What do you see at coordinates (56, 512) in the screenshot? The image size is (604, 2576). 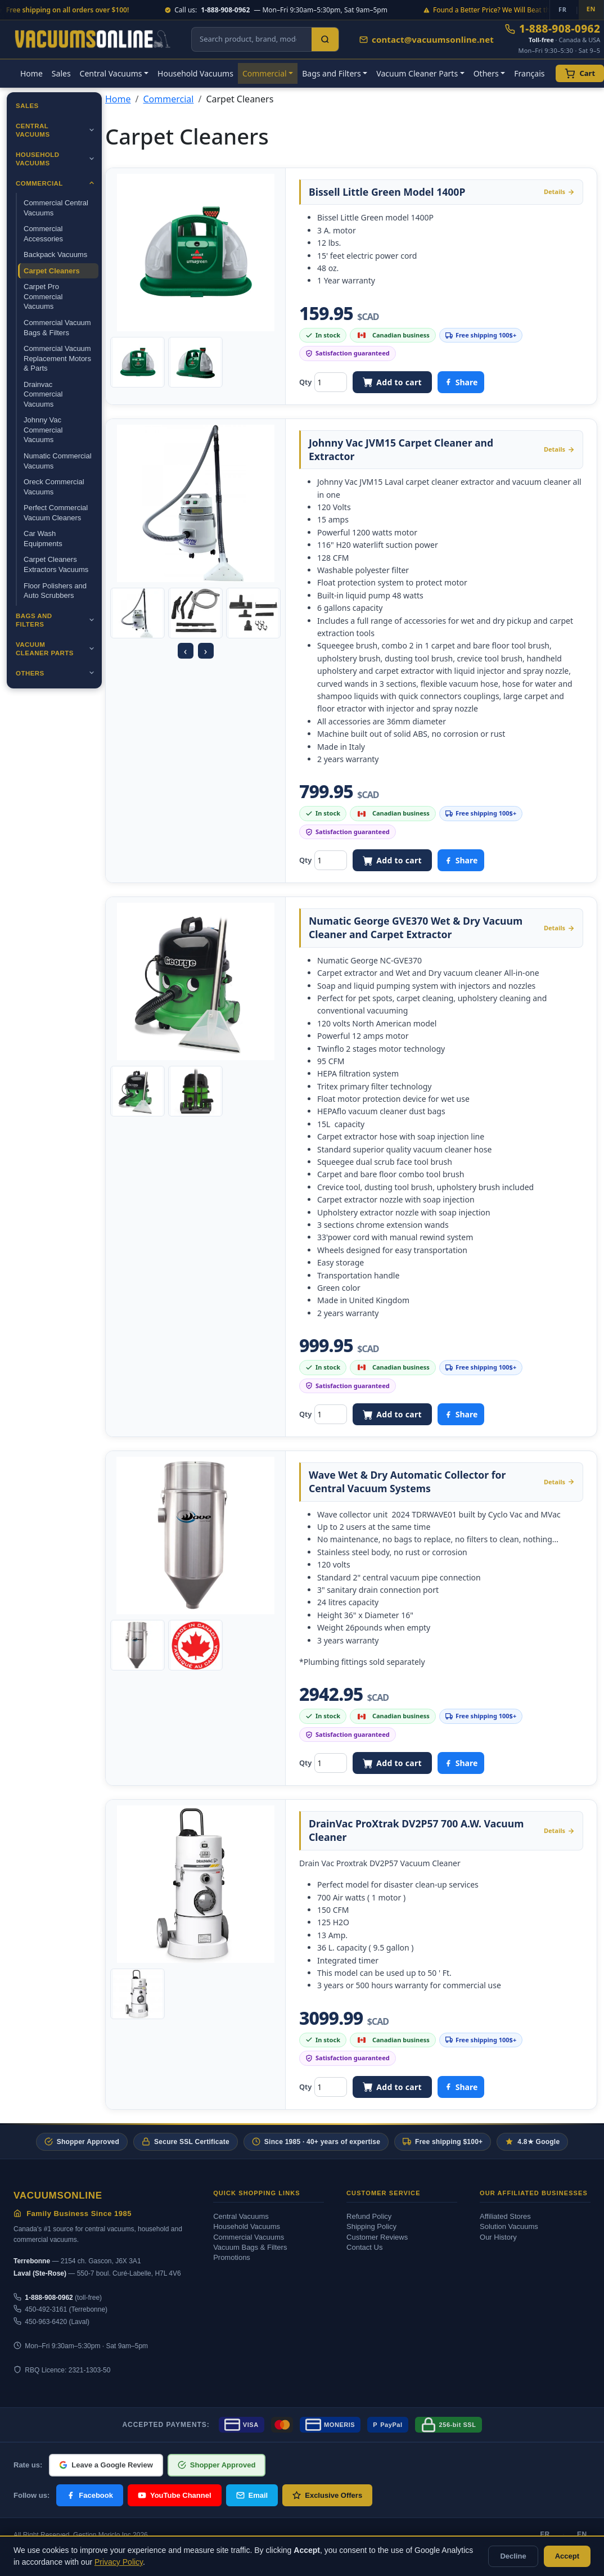 I see `Perfect Commercial Vacuum Cleaners` at bounding box center [56, 512].